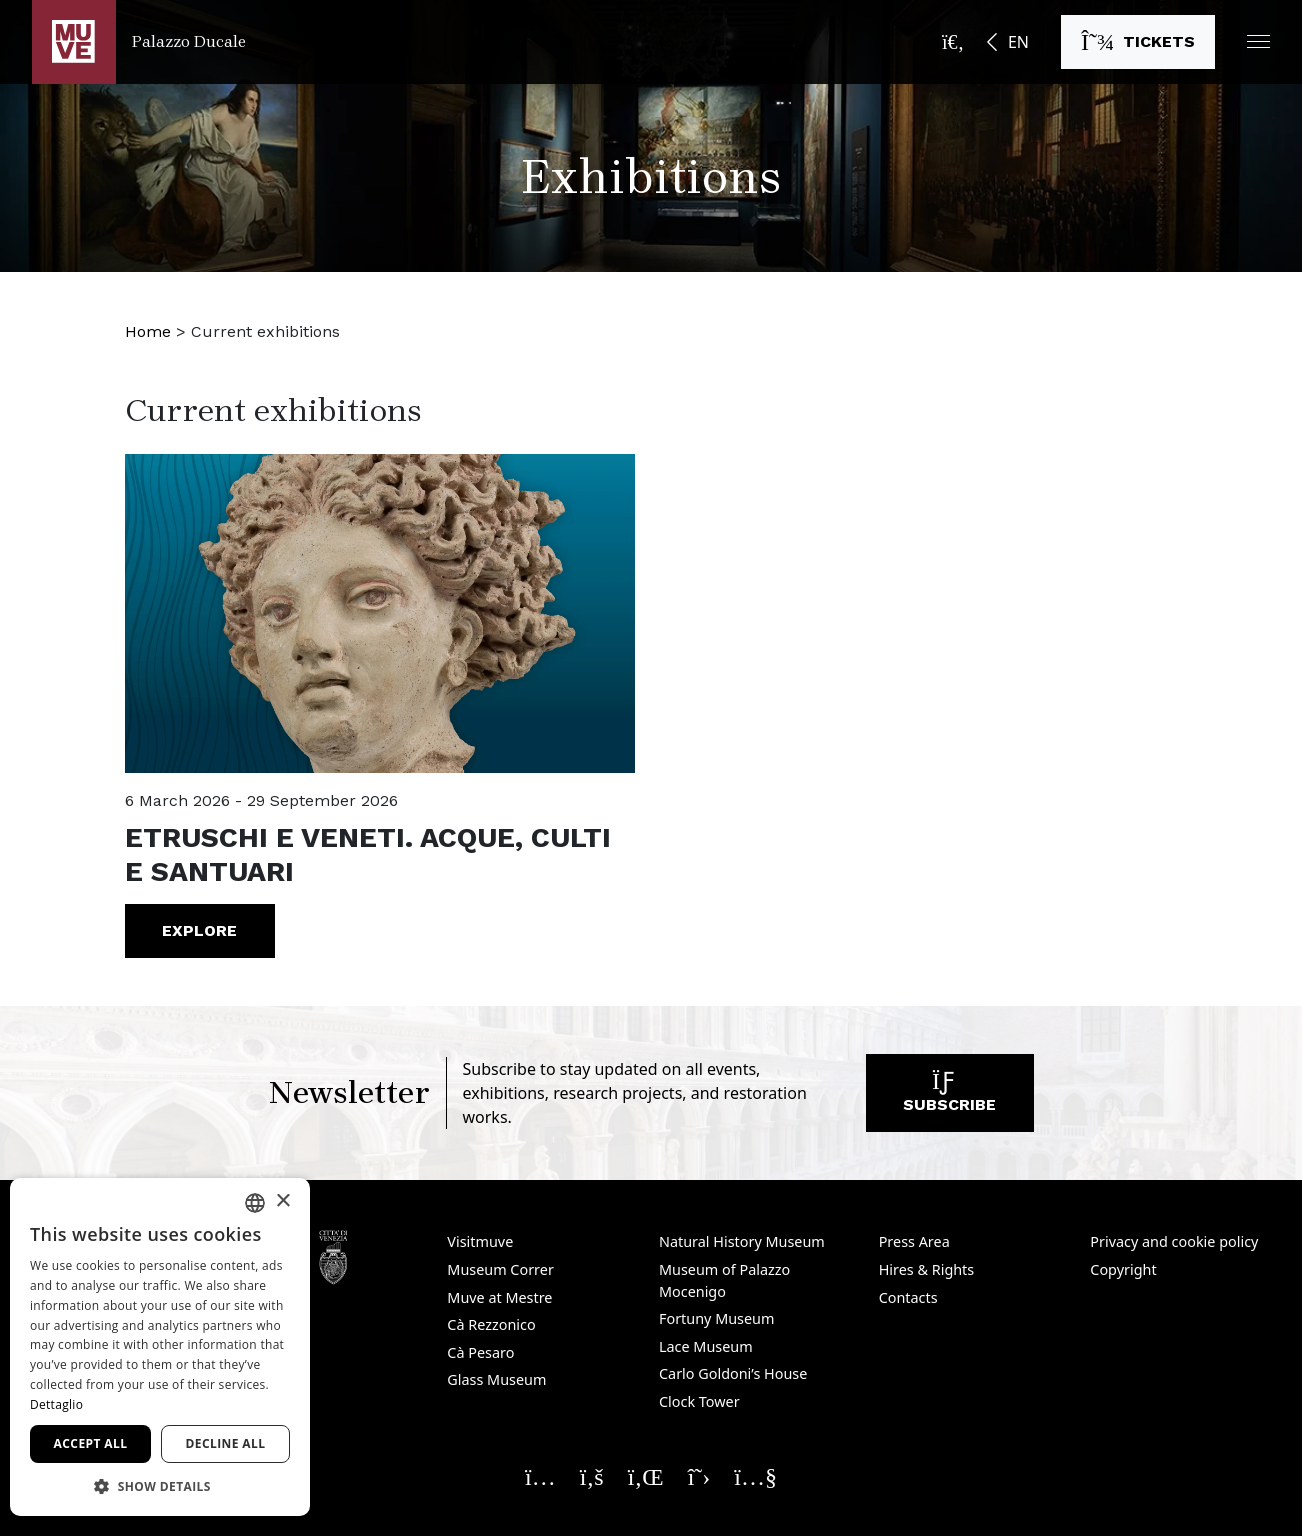  Describe the element at coordinates (592, 1476) in the screenshot. I see `[Seguici su Facebook. Opens a new window]` at that location.